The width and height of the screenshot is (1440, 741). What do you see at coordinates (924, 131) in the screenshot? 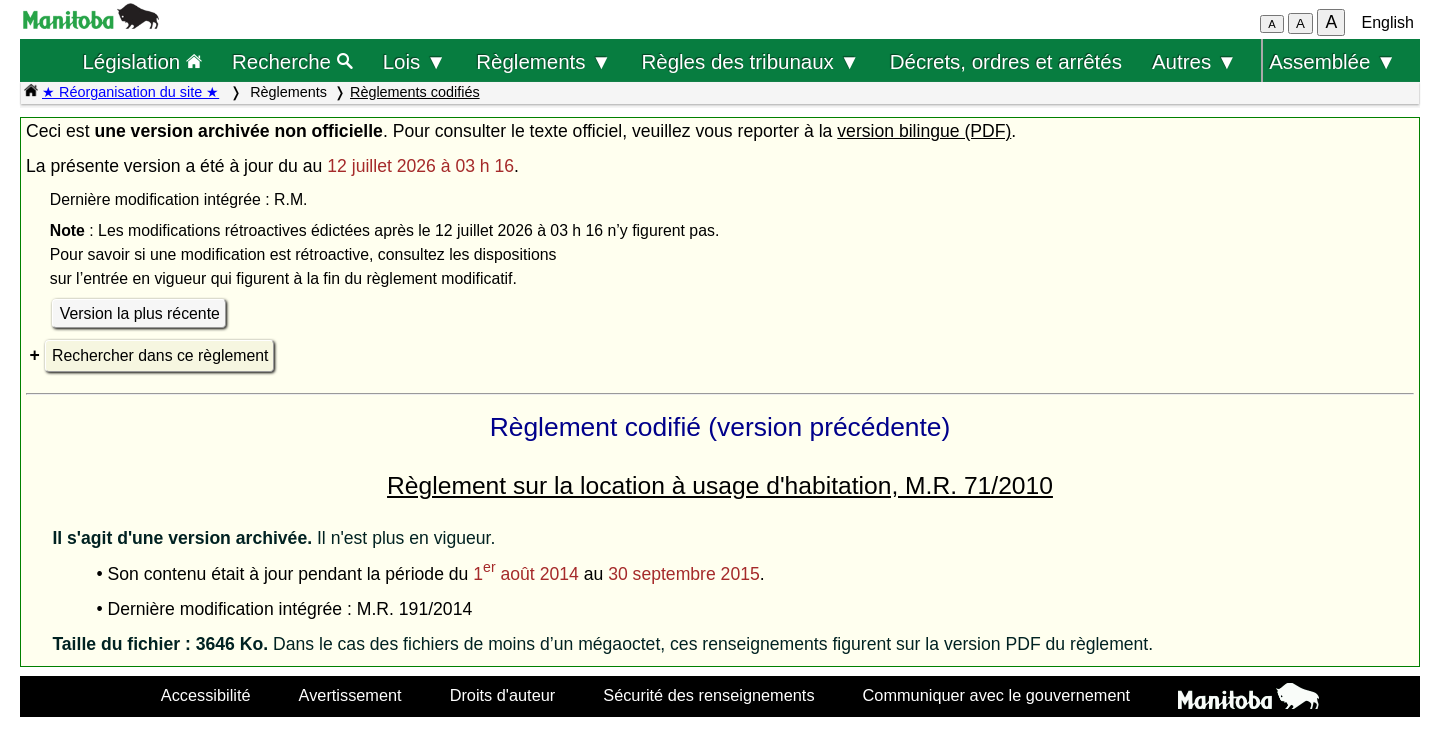
I see `version bilingue (PDF)` at bounding box center [924, 131].